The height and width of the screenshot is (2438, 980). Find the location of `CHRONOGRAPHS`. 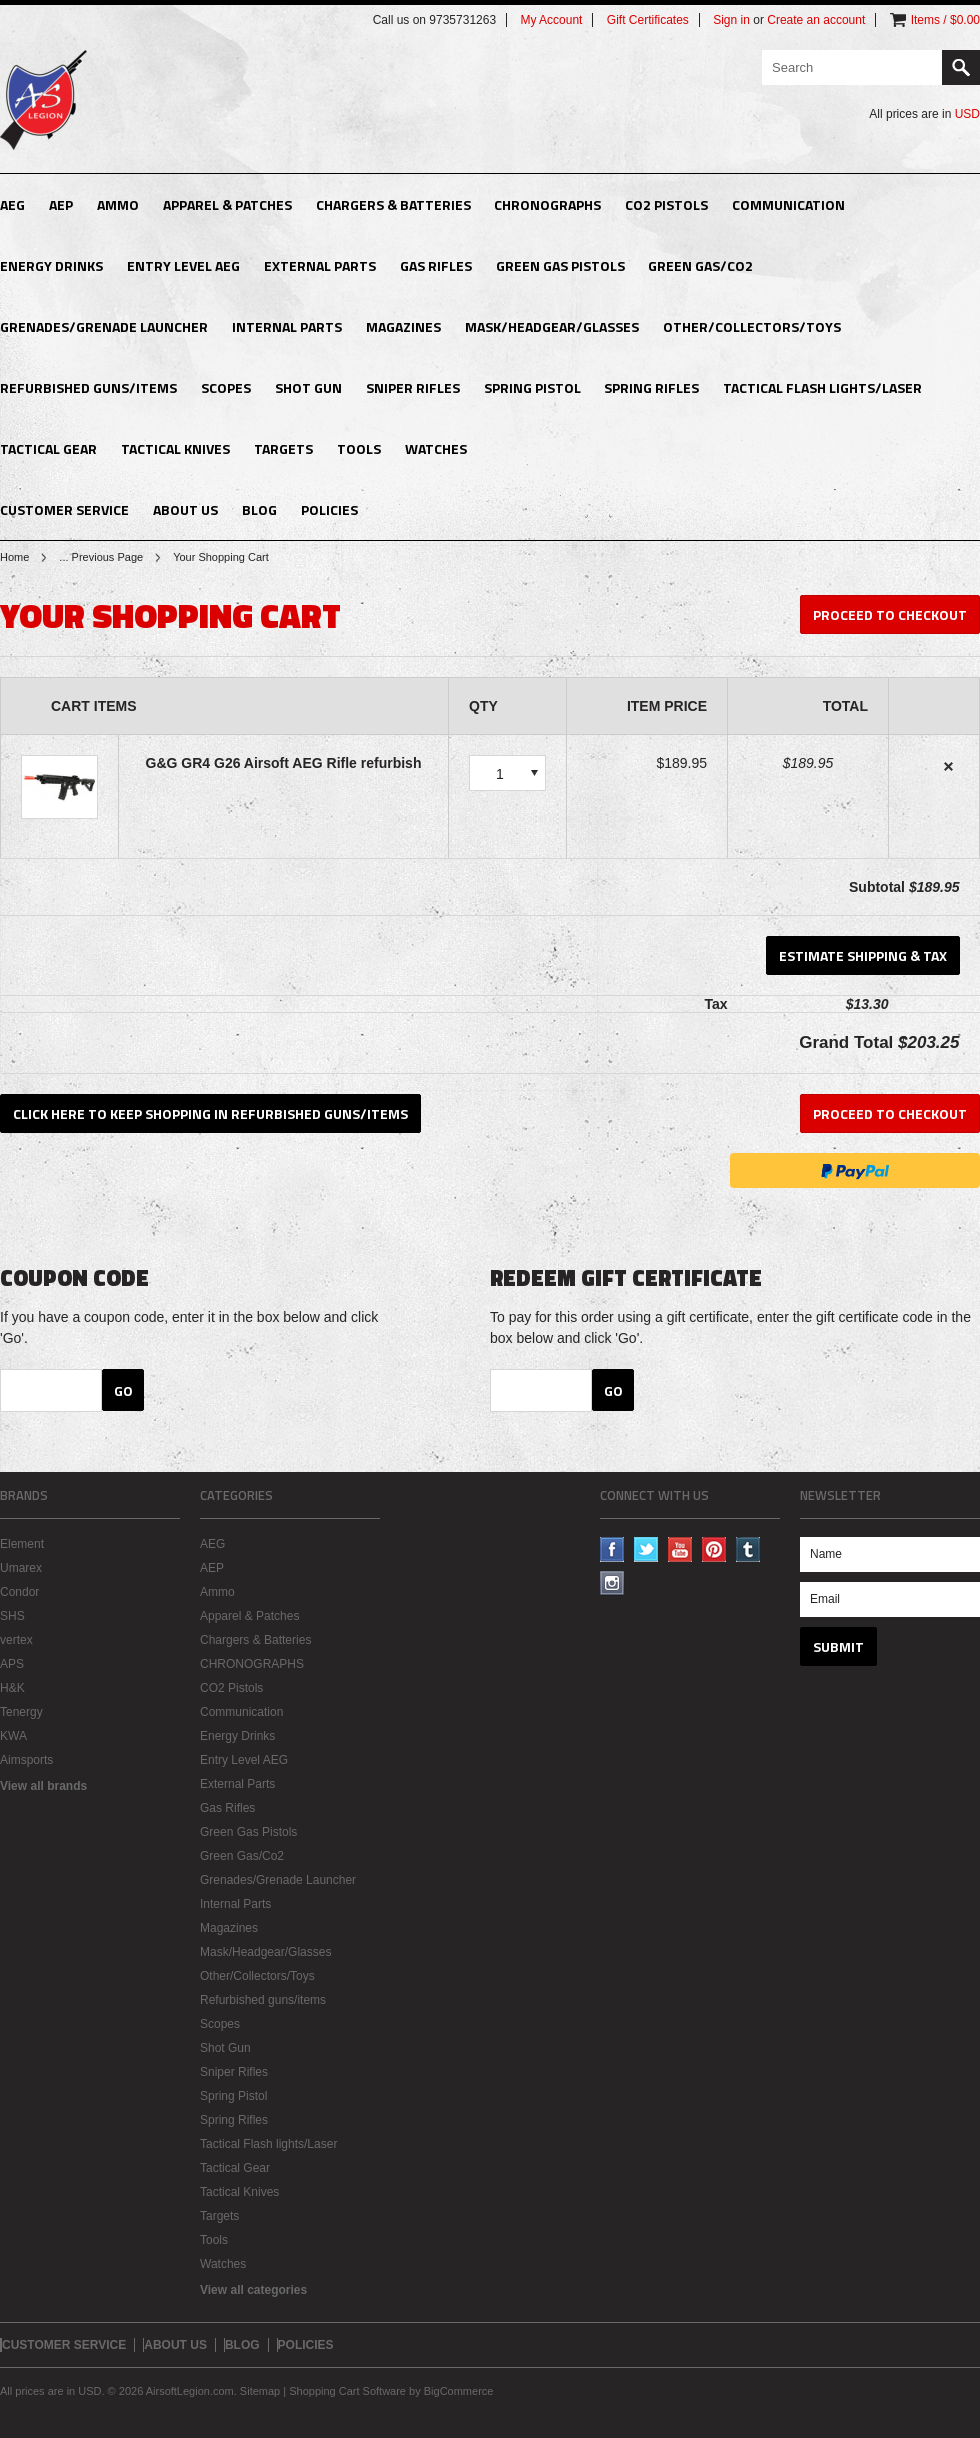

CHRONOGRAPHS is located at coordinates (547, 204).